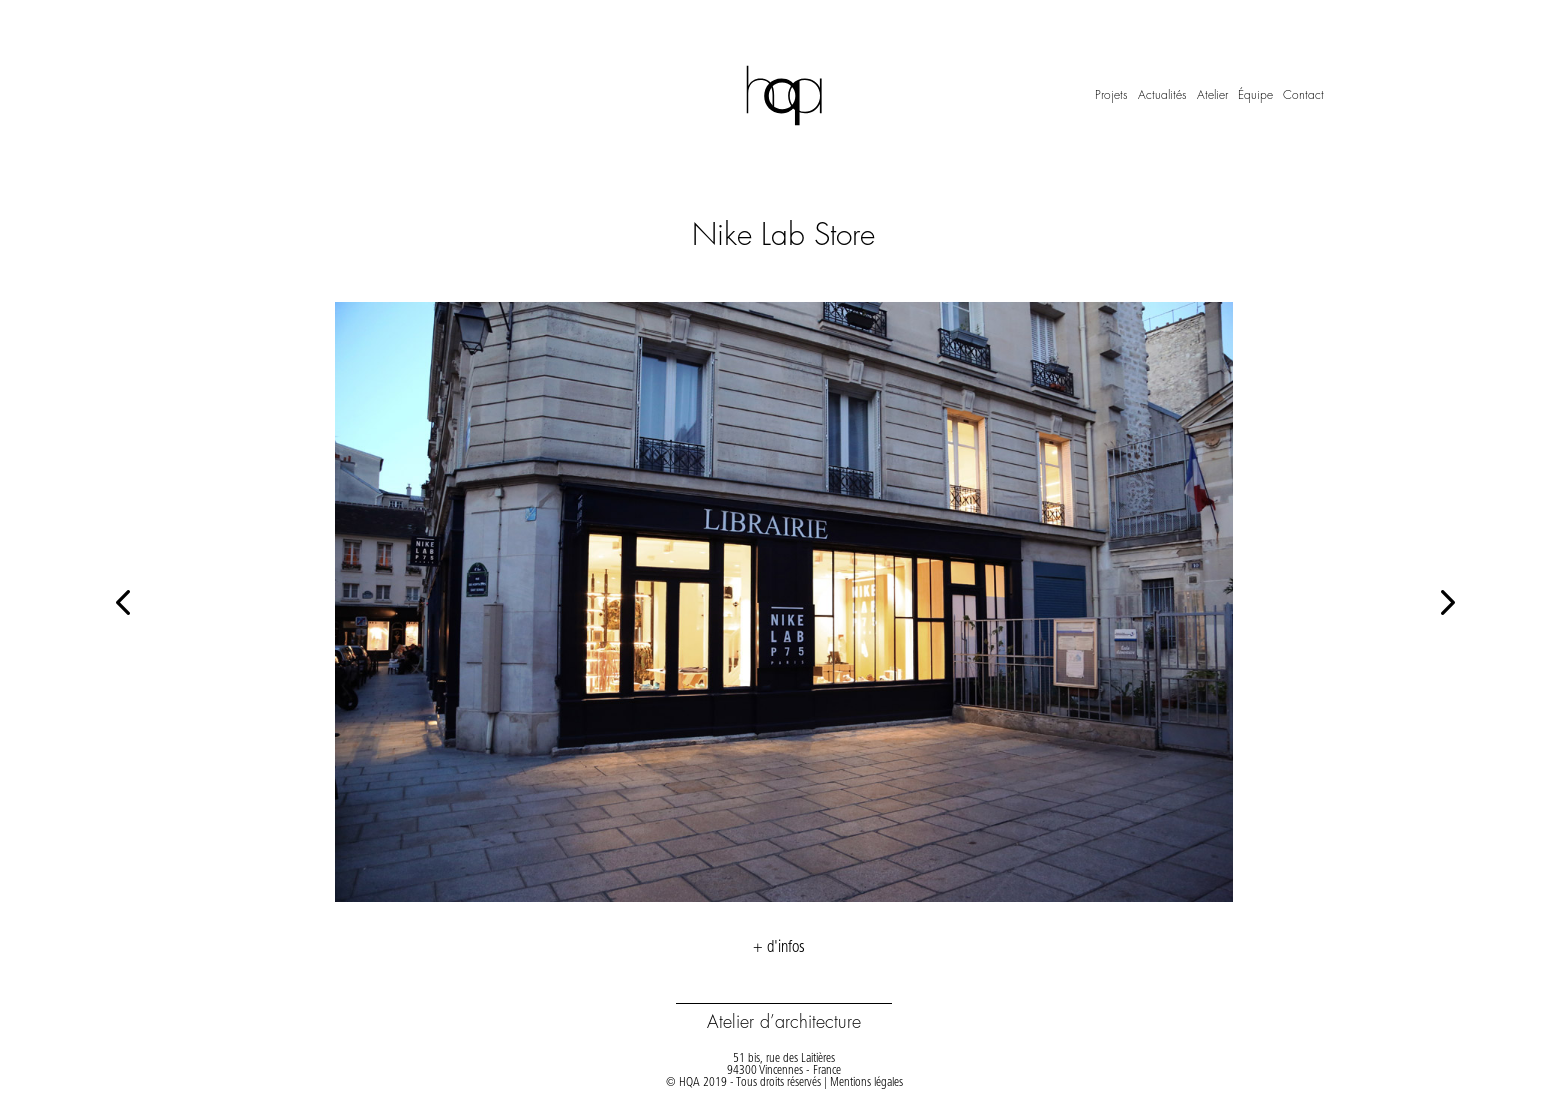  I want to click on Mentions légales, so click(866, 1083).